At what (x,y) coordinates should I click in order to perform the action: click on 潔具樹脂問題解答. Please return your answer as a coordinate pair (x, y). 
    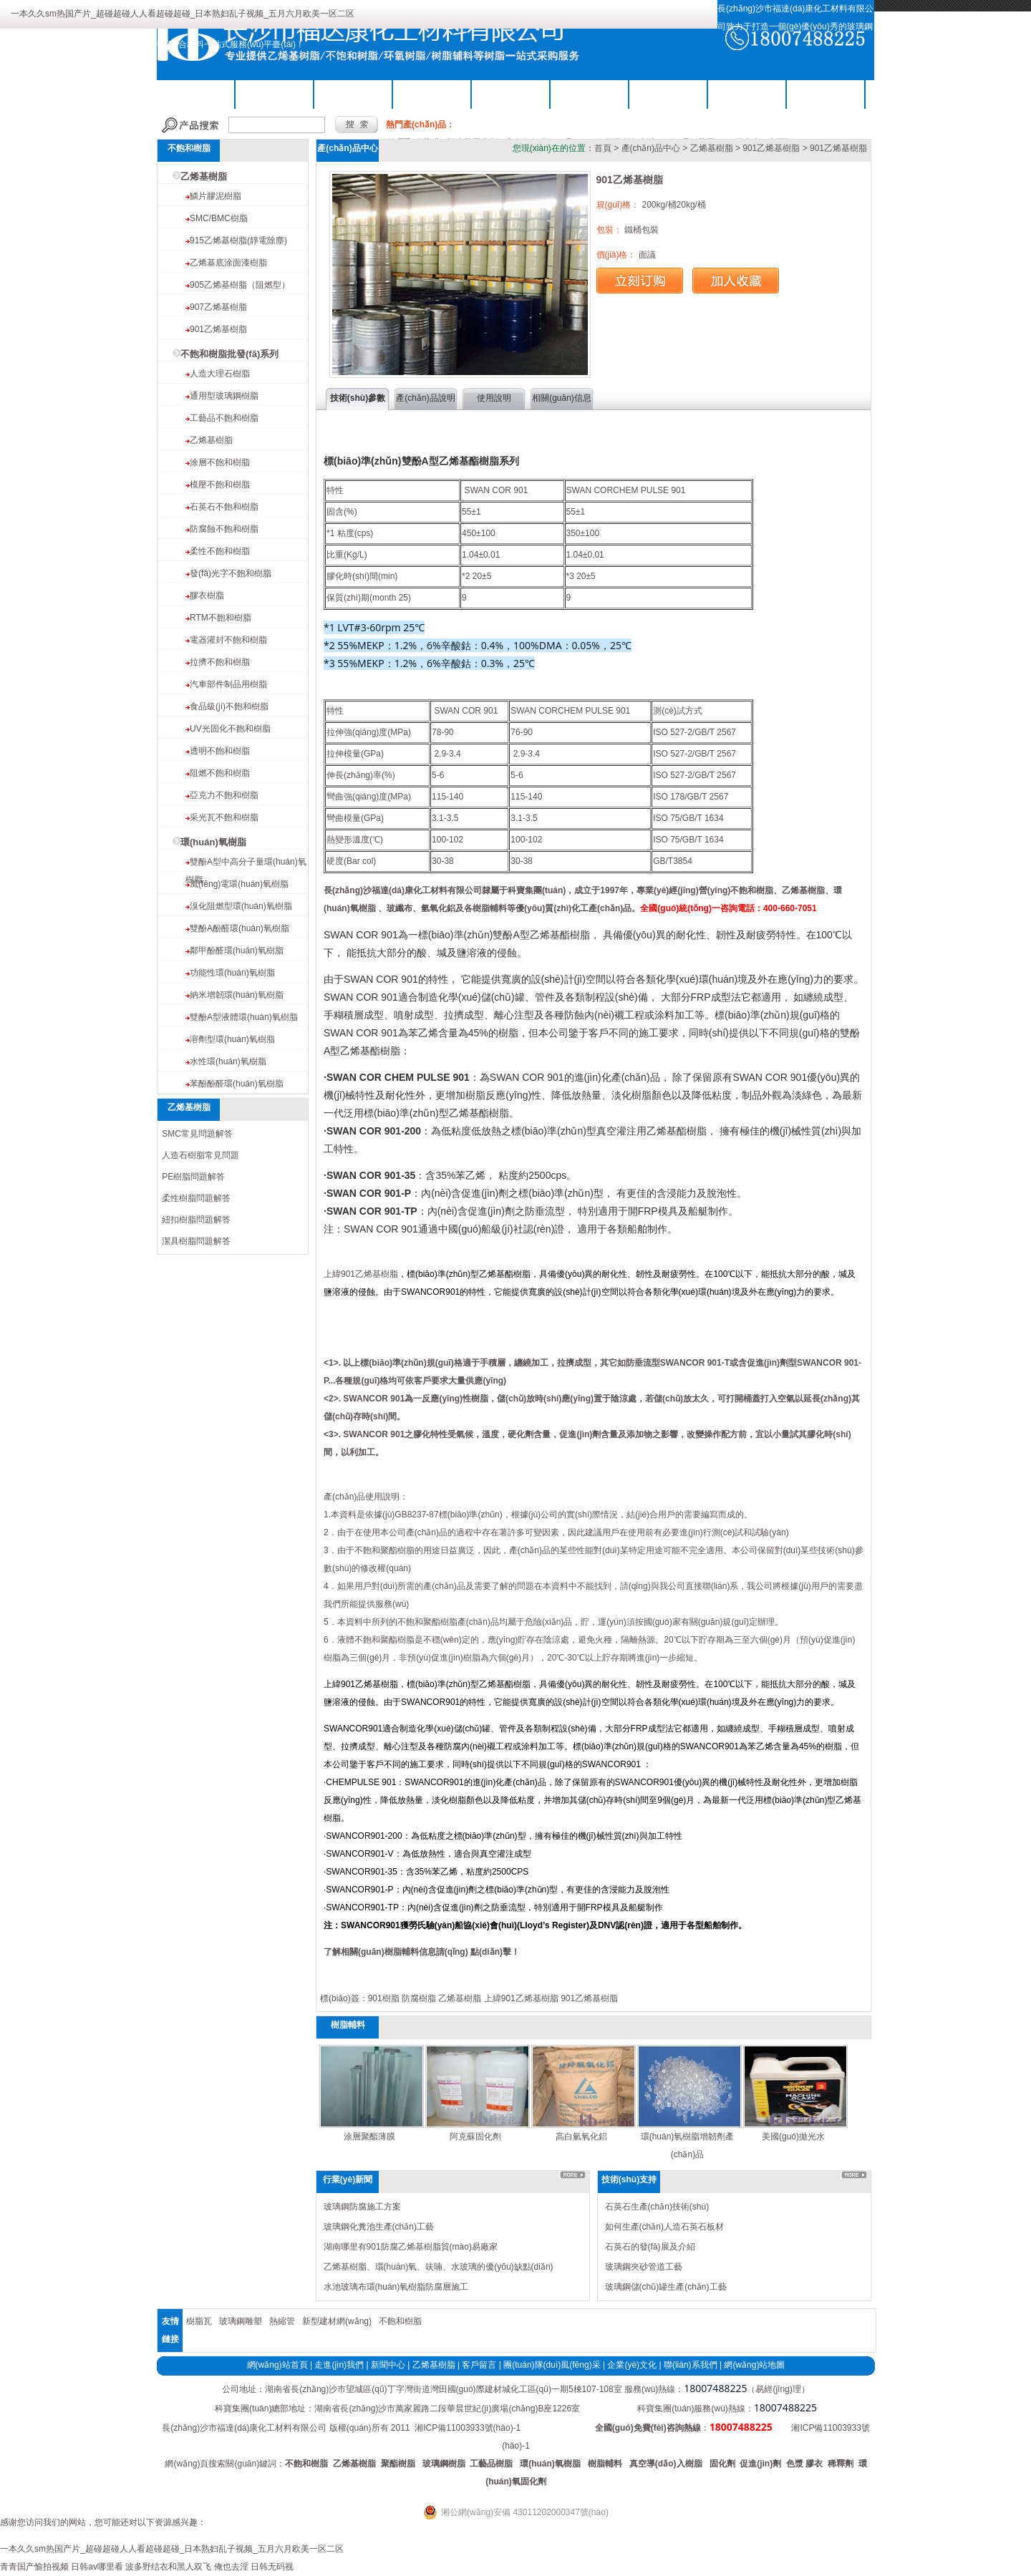
    Looking at the image, I should click on (196, 1241).